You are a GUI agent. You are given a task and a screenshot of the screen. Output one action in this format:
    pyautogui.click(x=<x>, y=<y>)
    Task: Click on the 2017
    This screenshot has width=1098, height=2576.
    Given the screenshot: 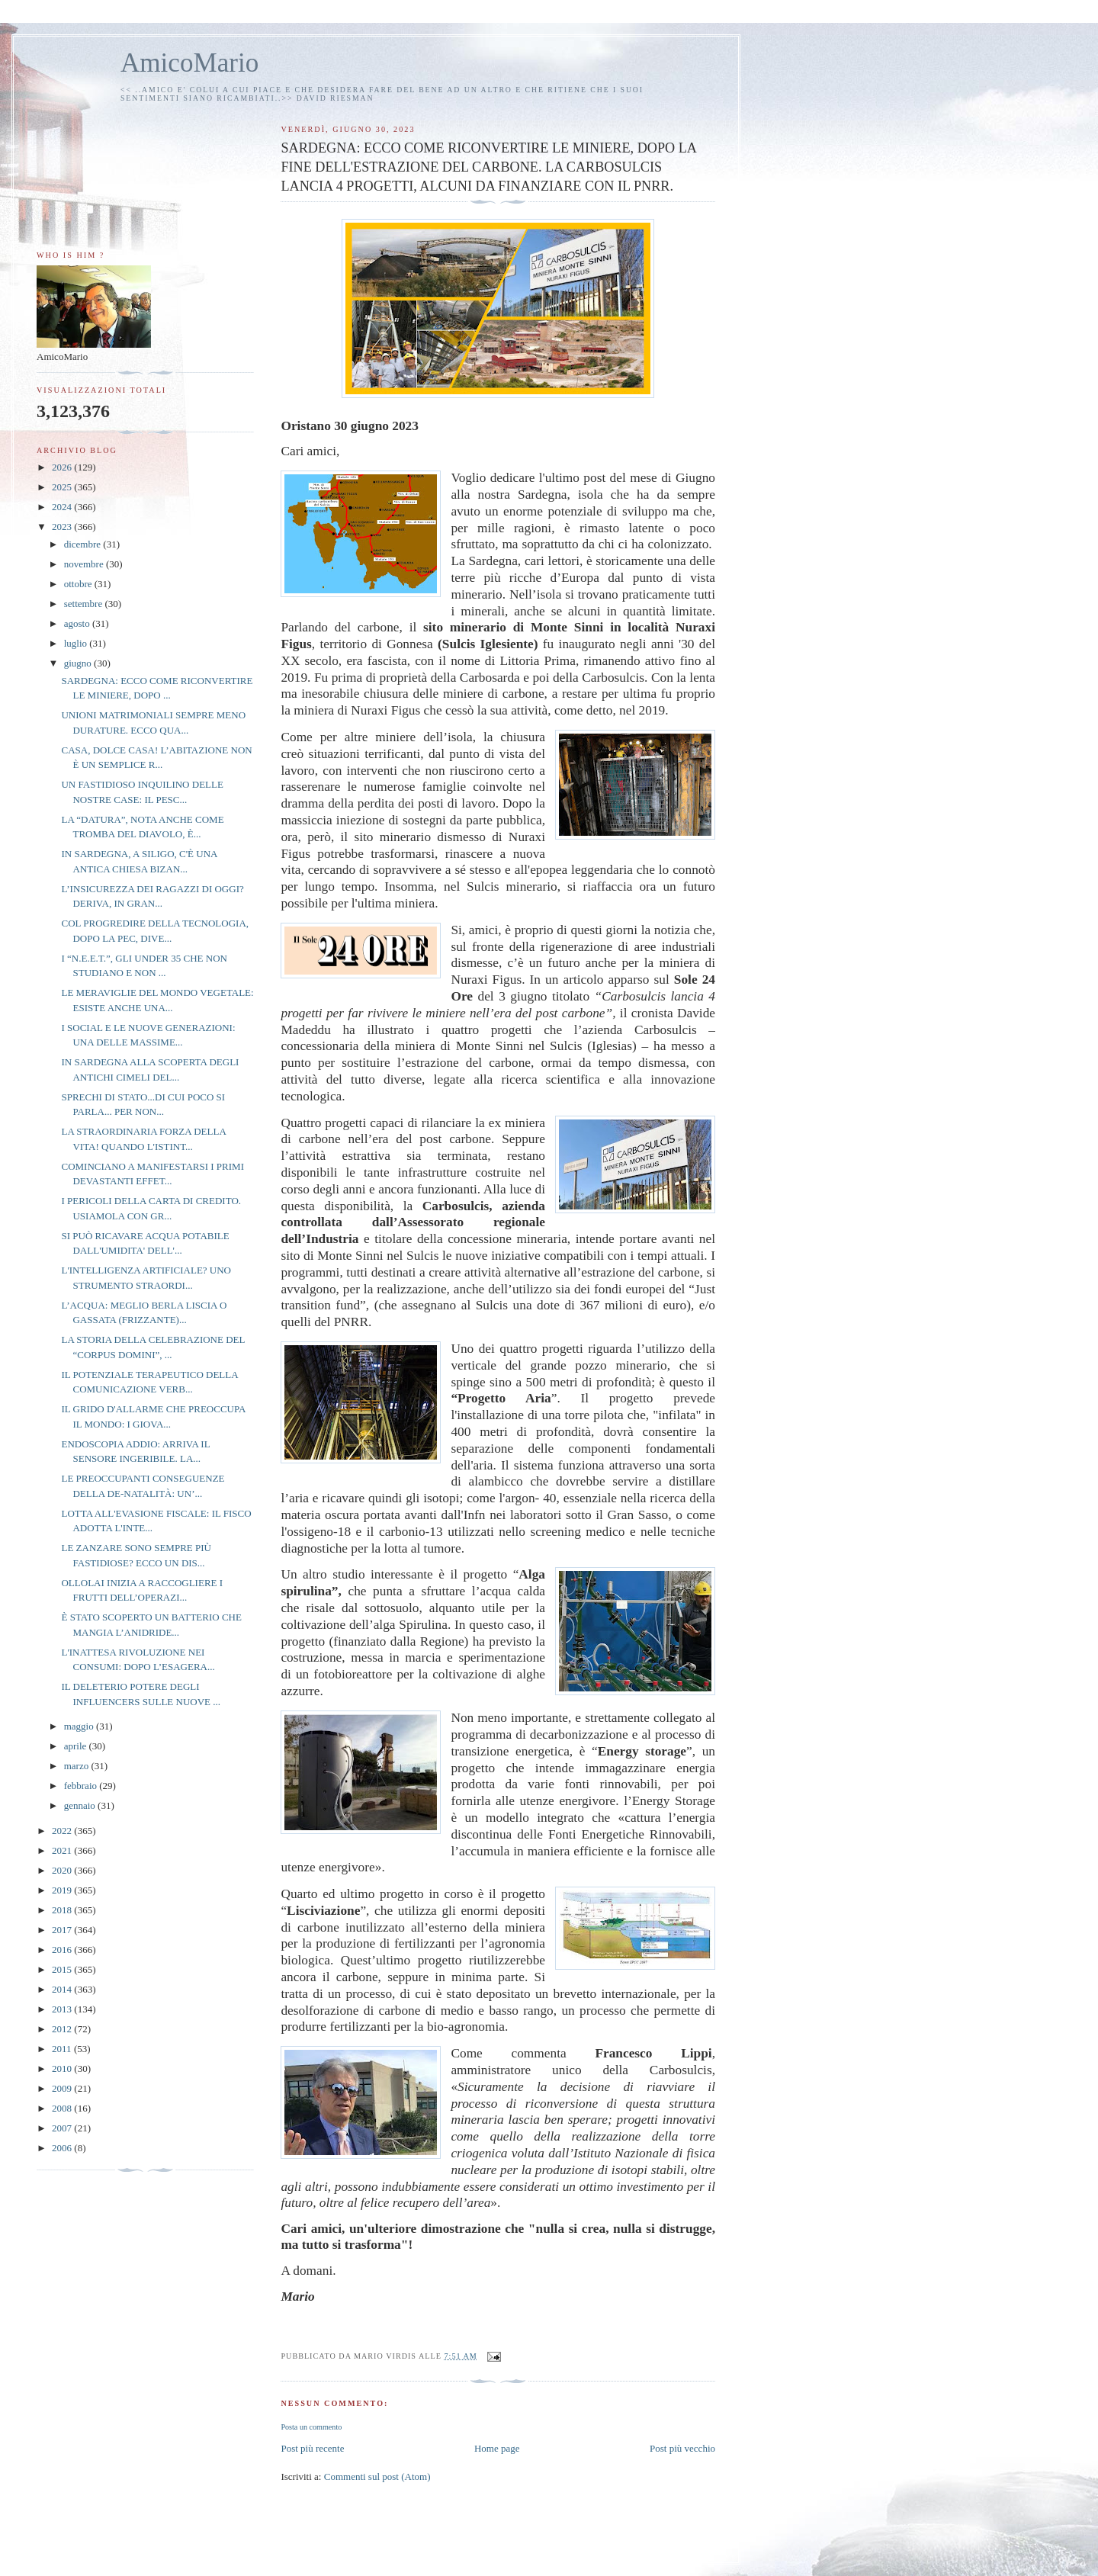 What is the action you would take?
    pyautogui.click(x=63, y=1929)
    